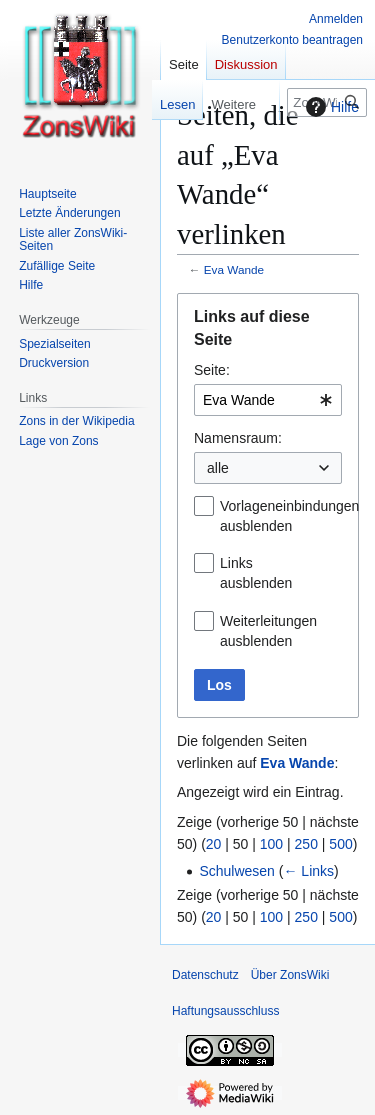 Image resolution: width=375 pixels, height=1115 pixels. What do you see at coordinates (306, 844) in the screenshot?
I see `250` at bounding box center [306, 844].